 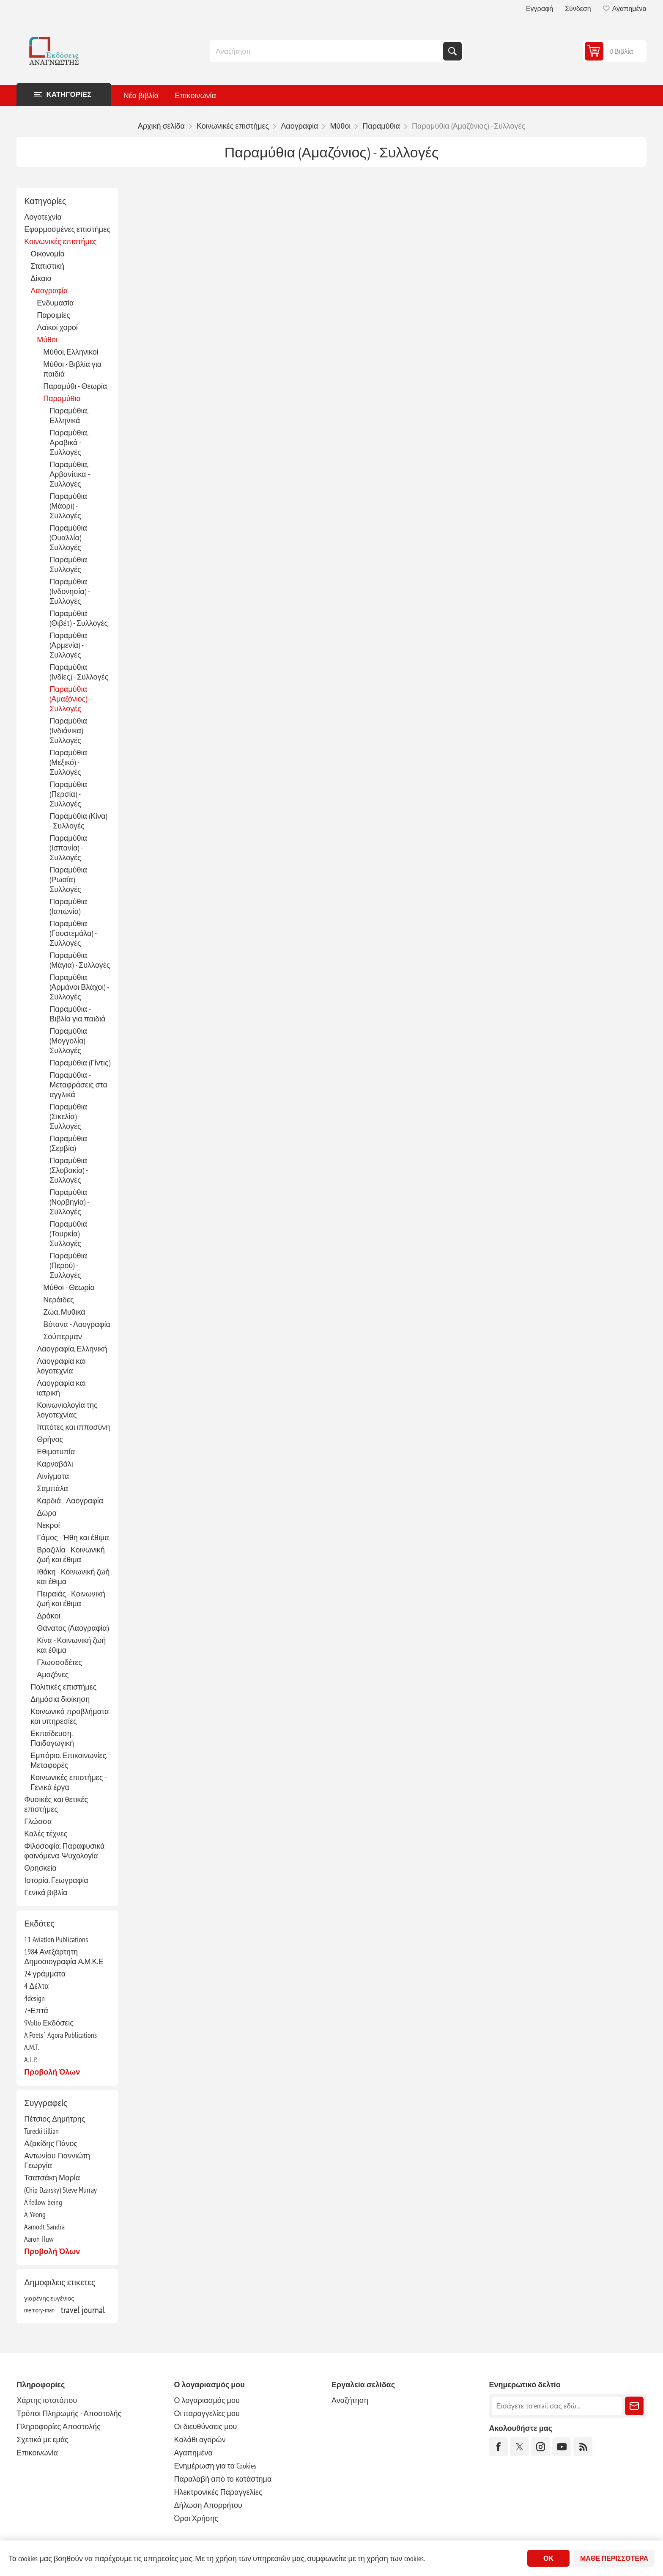 What do you see at coordinates (36, 1986) in the screenshot?
I see `4 Δέλτα` at bounding box center [36, 1986].